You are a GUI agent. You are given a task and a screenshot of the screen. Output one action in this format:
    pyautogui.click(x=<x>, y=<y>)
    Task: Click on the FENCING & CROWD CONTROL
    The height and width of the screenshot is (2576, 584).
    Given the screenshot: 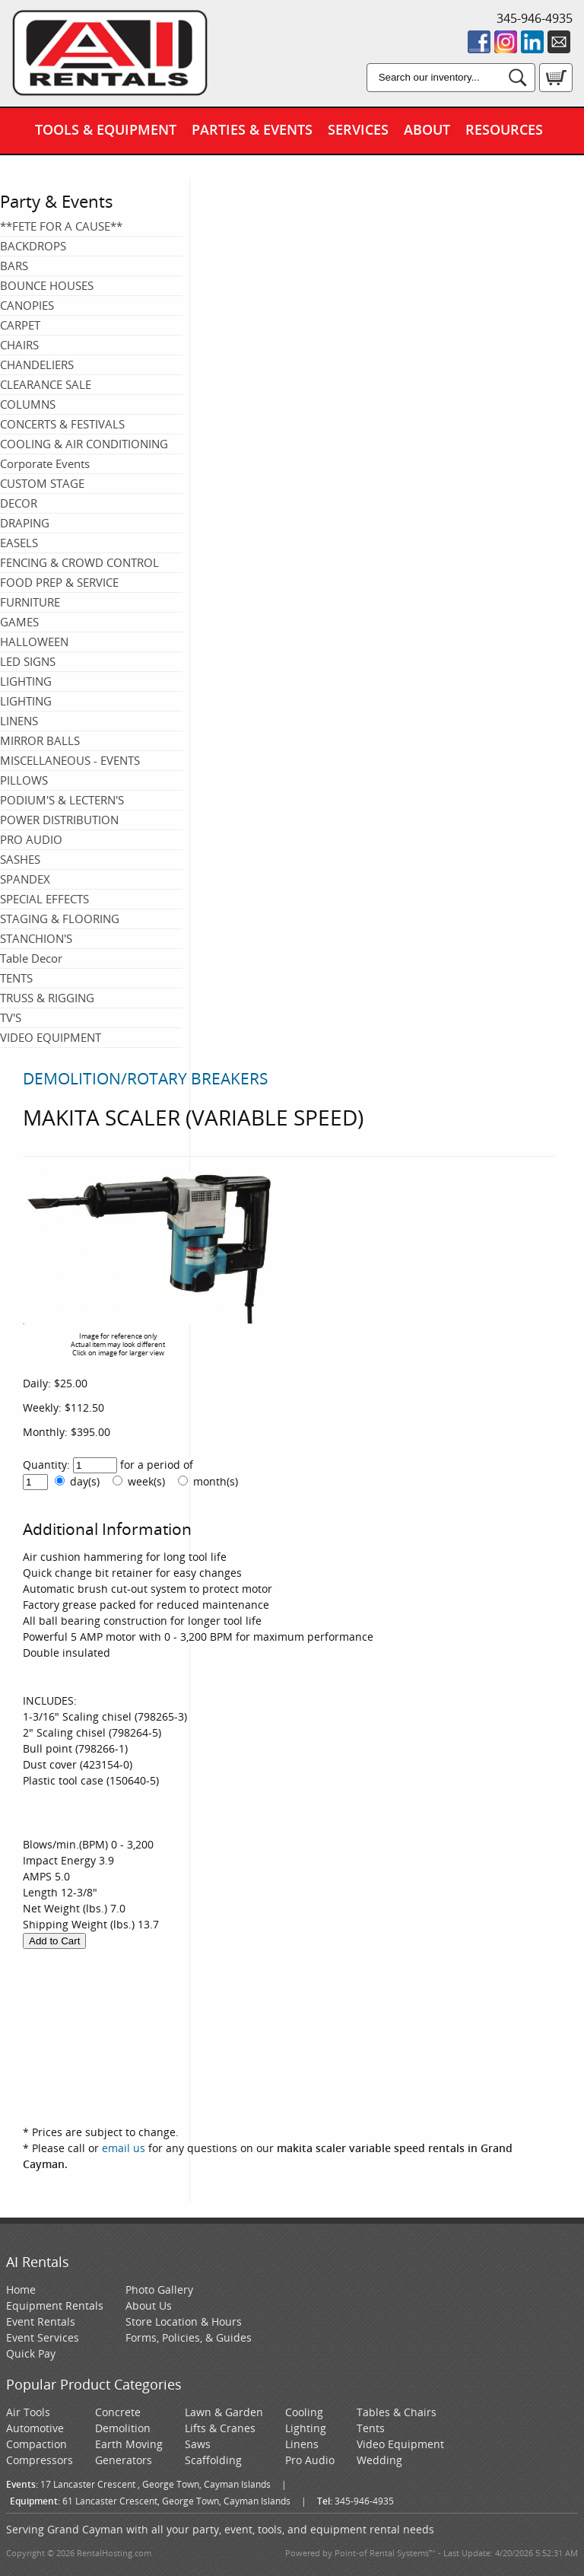 What is the action you would take?
    pyautogui.click(x=79, y=562)
    